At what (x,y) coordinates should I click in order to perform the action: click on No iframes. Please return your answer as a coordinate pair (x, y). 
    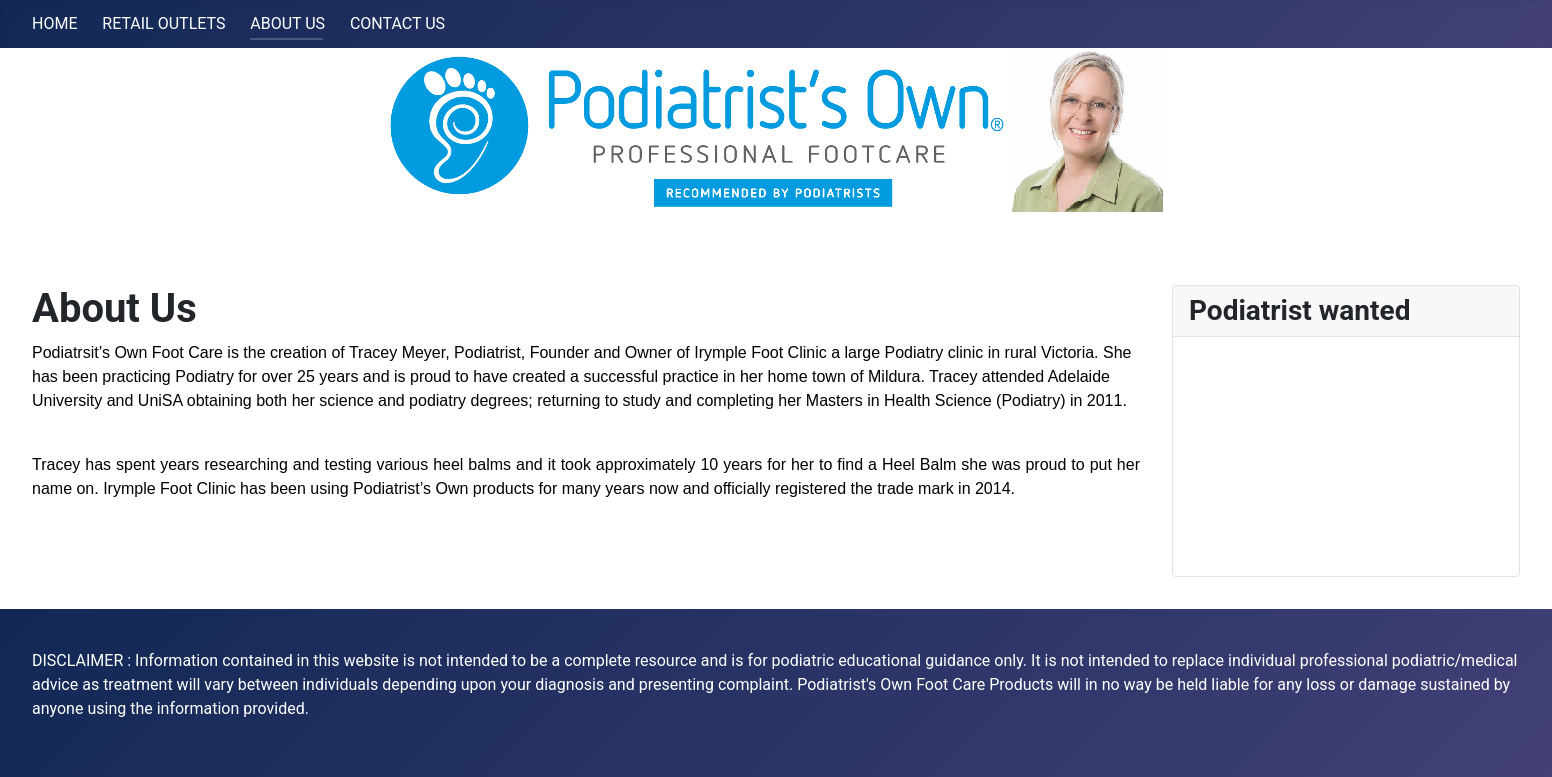
    Looking at the image, I should click on (1346, 453).